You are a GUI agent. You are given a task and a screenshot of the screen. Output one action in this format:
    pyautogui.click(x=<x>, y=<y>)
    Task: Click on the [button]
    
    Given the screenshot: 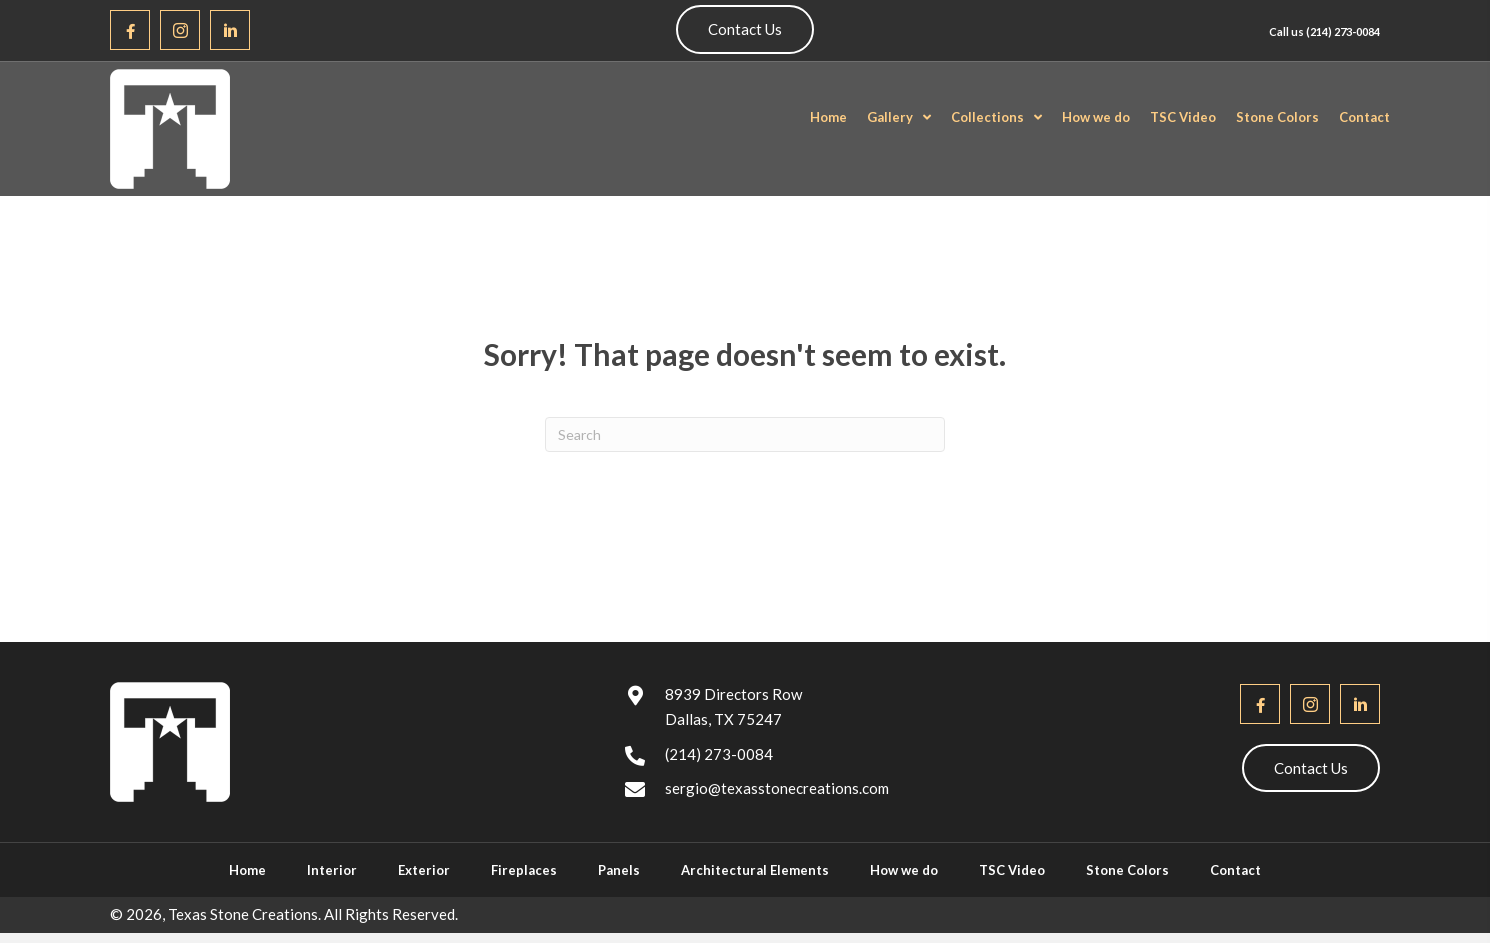 What is the action you would take?
    pyautogui.click(x=130, y=30)
    